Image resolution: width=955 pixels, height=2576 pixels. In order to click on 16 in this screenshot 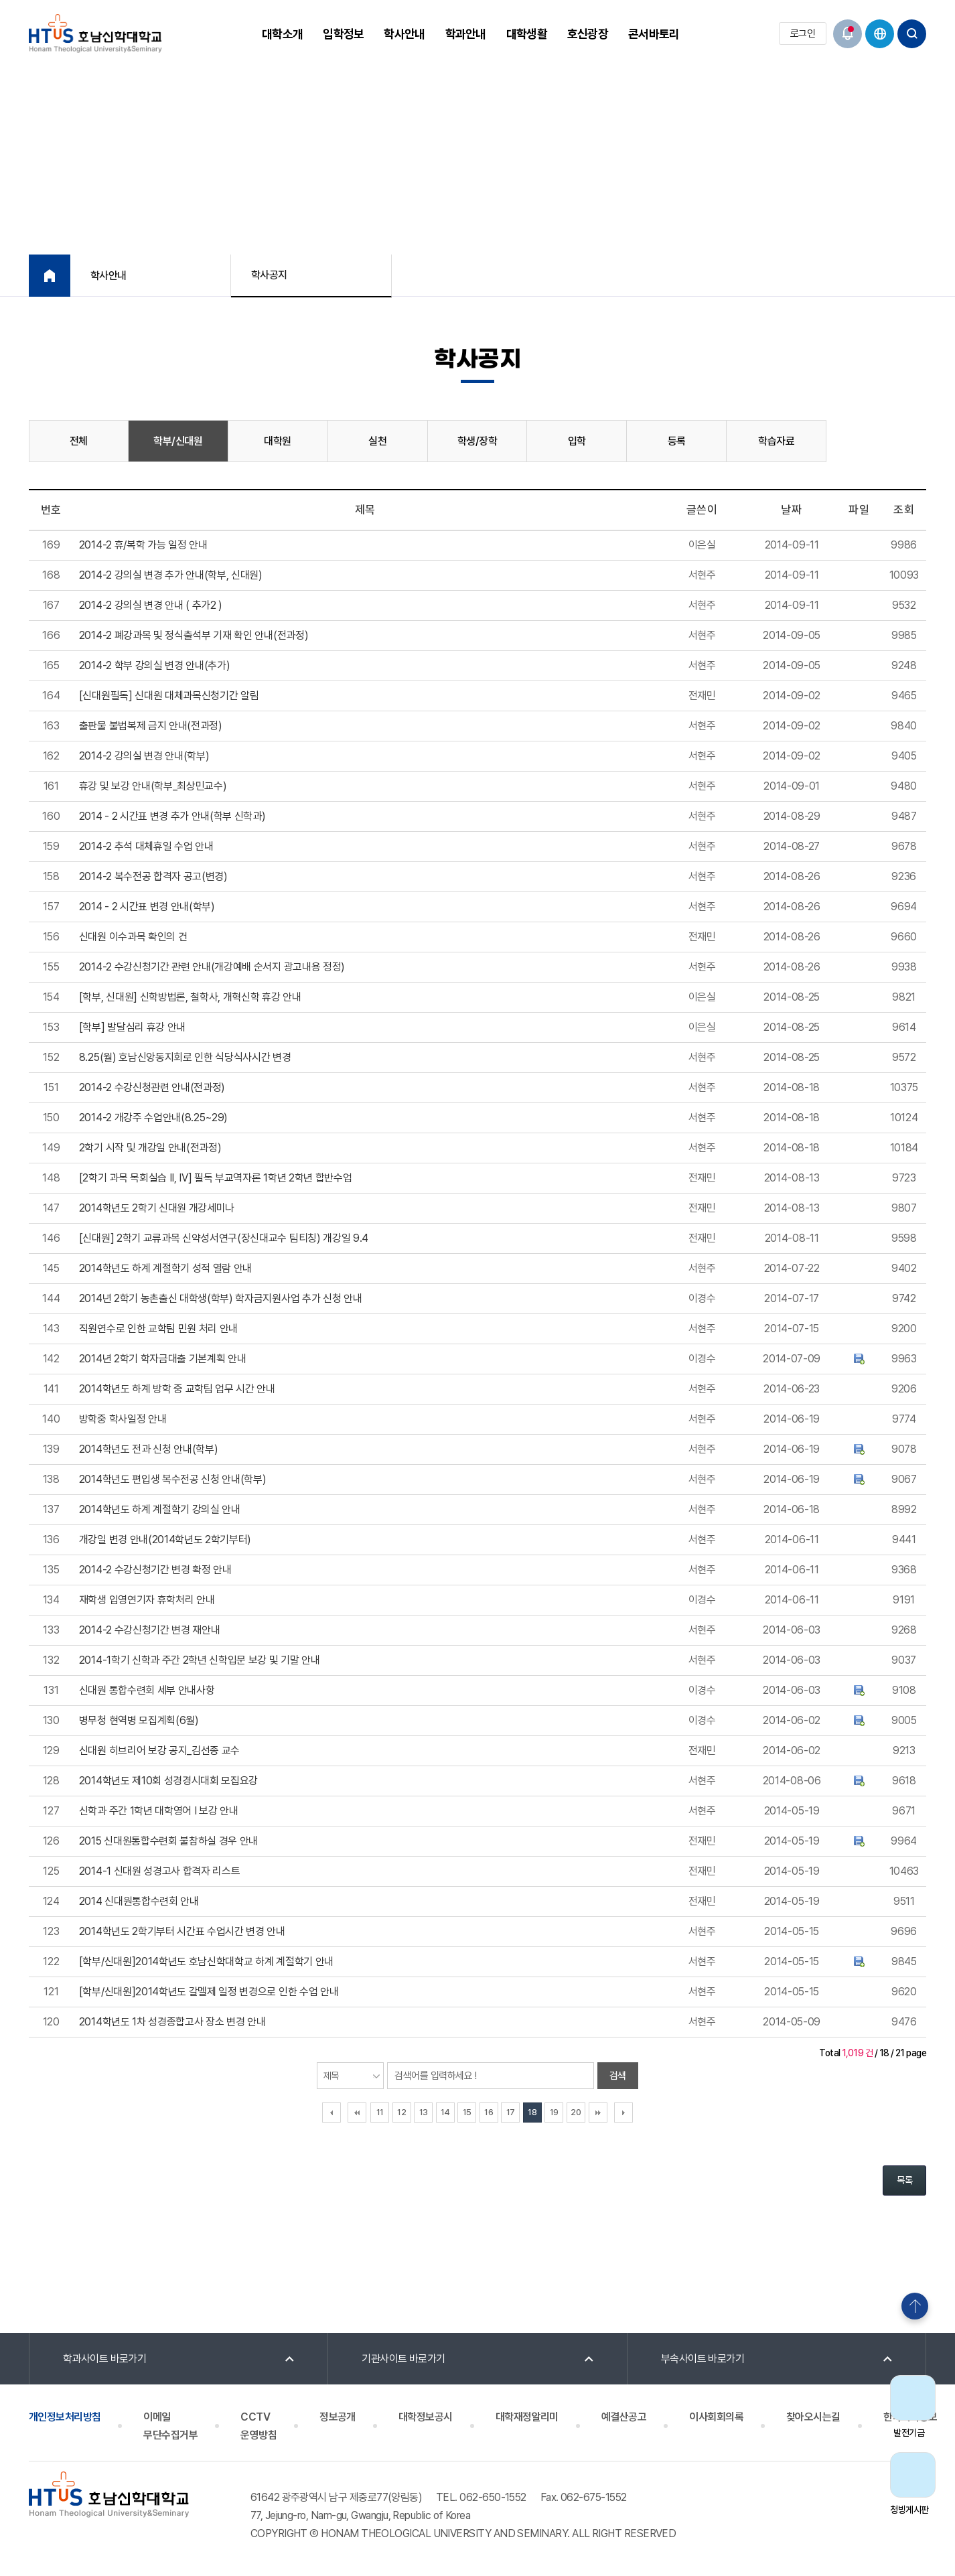, I will do `click(488, 2112)`.